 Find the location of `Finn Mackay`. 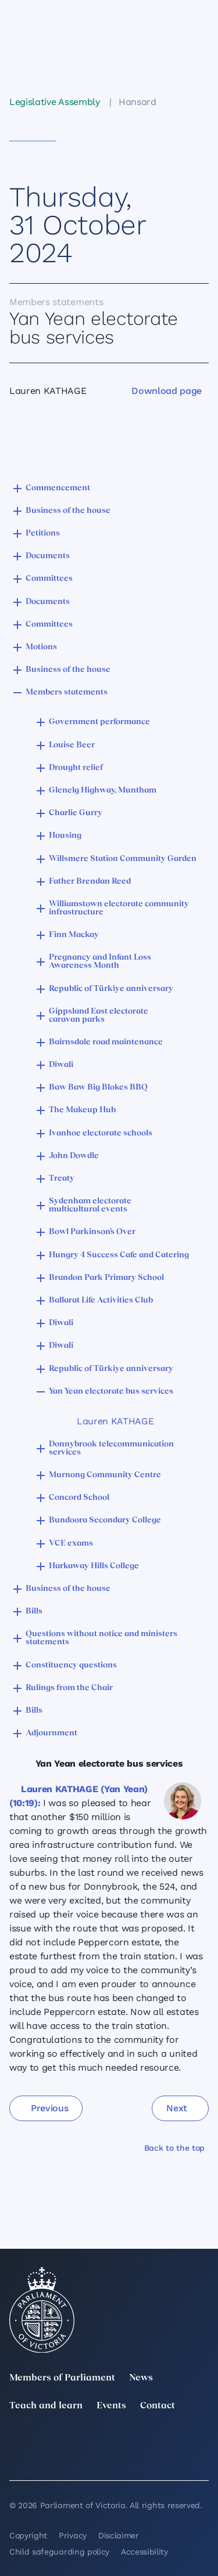

Finn Mackay is located at coordinates (74, 935).